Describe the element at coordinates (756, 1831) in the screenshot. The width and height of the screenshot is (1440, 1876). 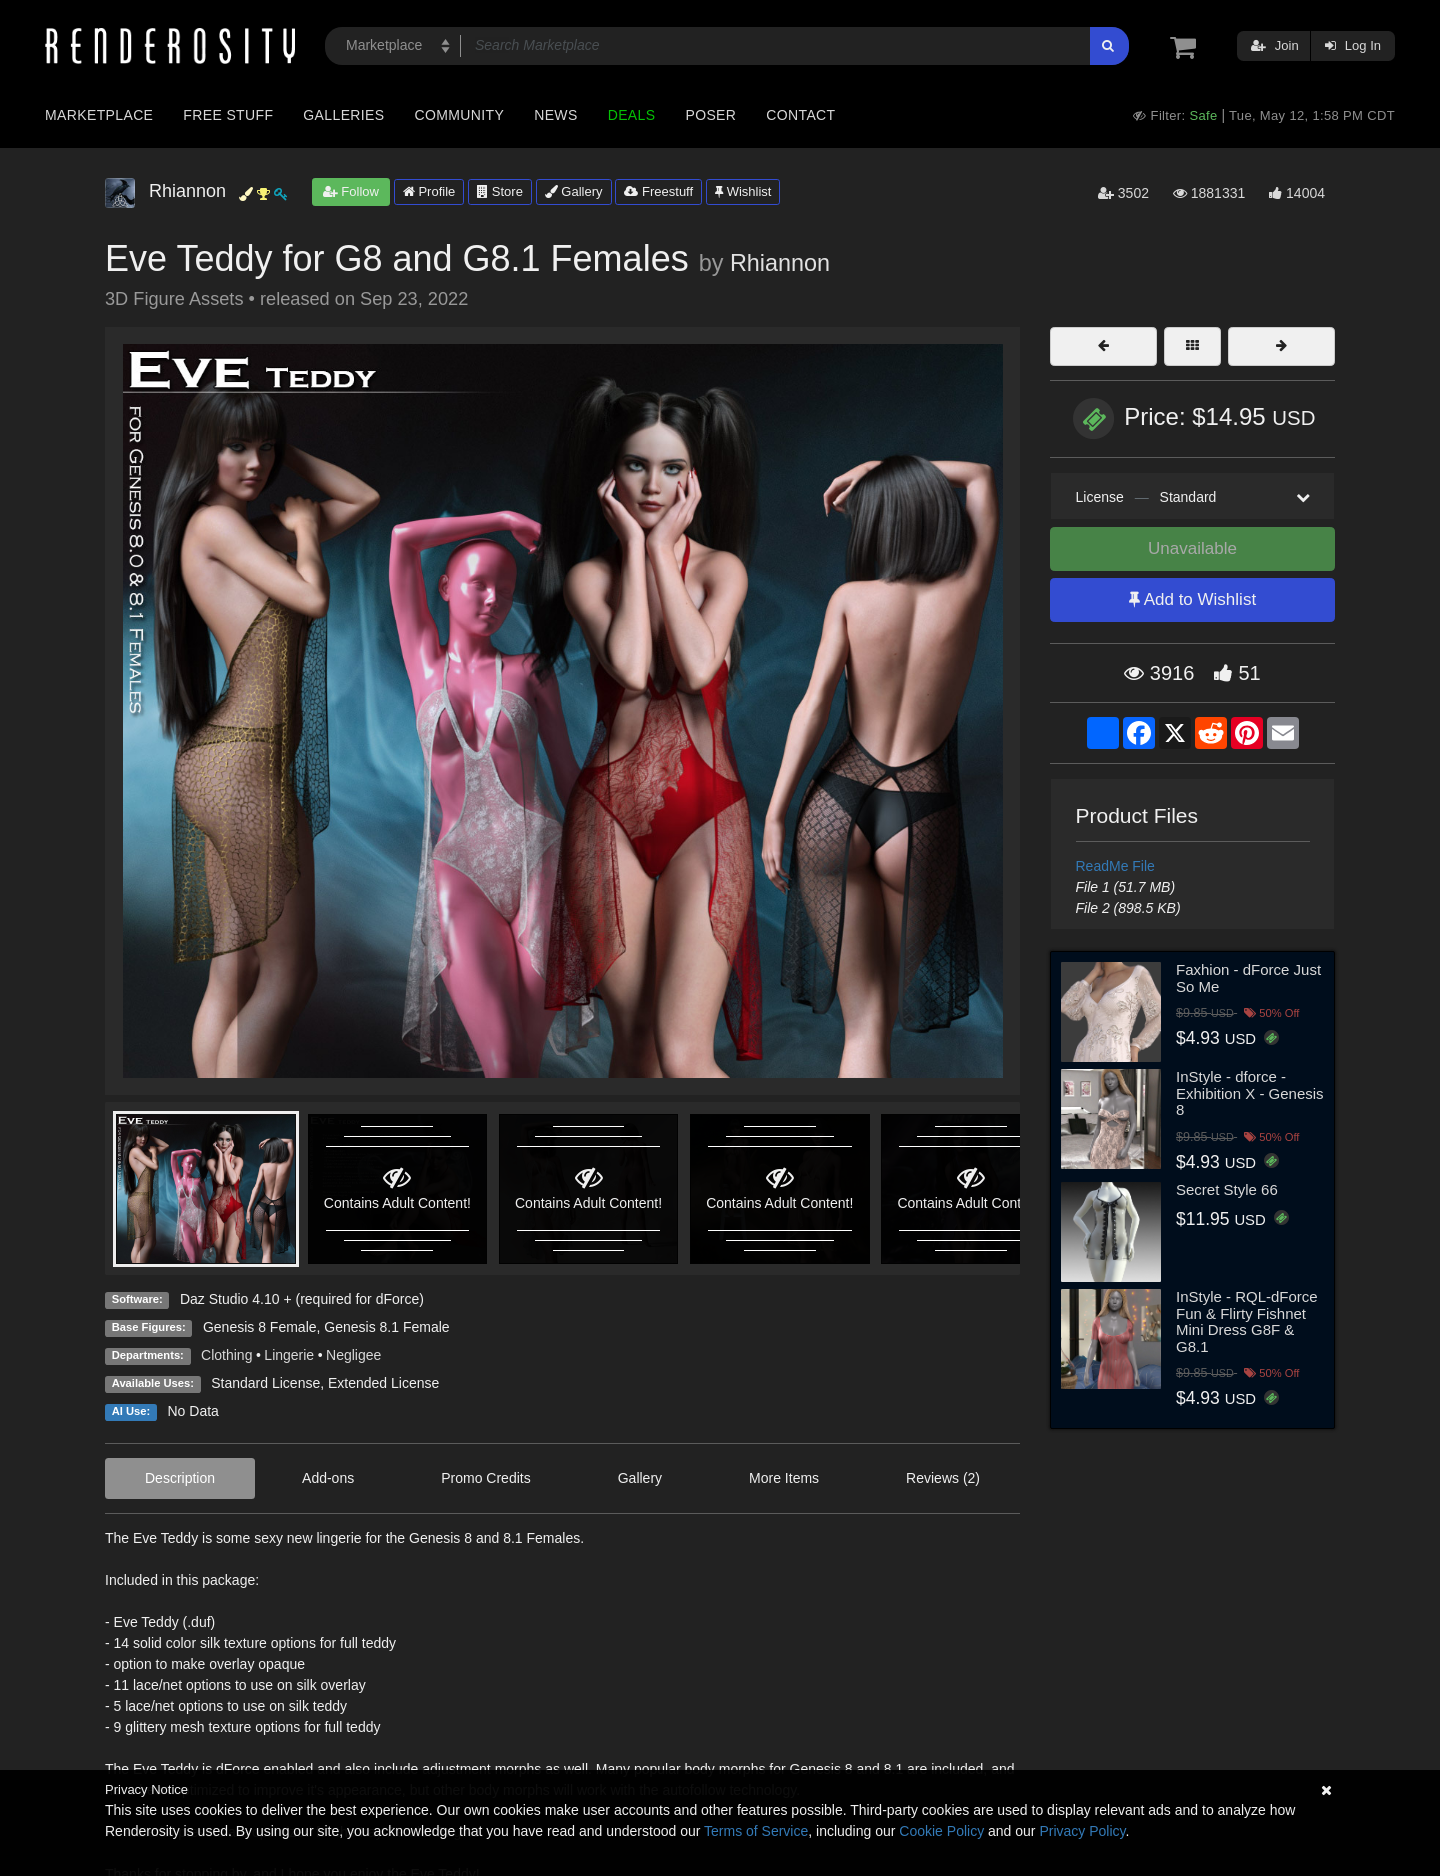
I see `Terms of Service` at that location.